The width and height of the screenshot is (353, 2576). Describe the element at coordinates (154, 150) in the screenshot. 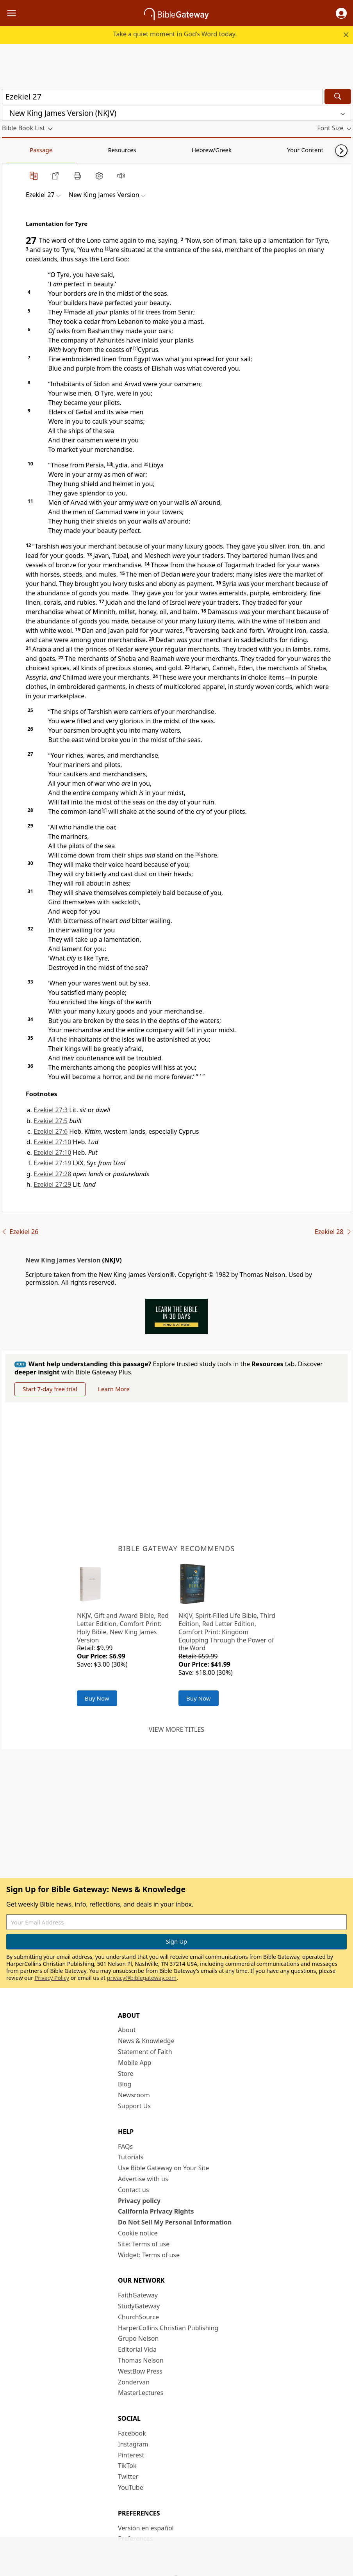

I see `Your Content` at that location.